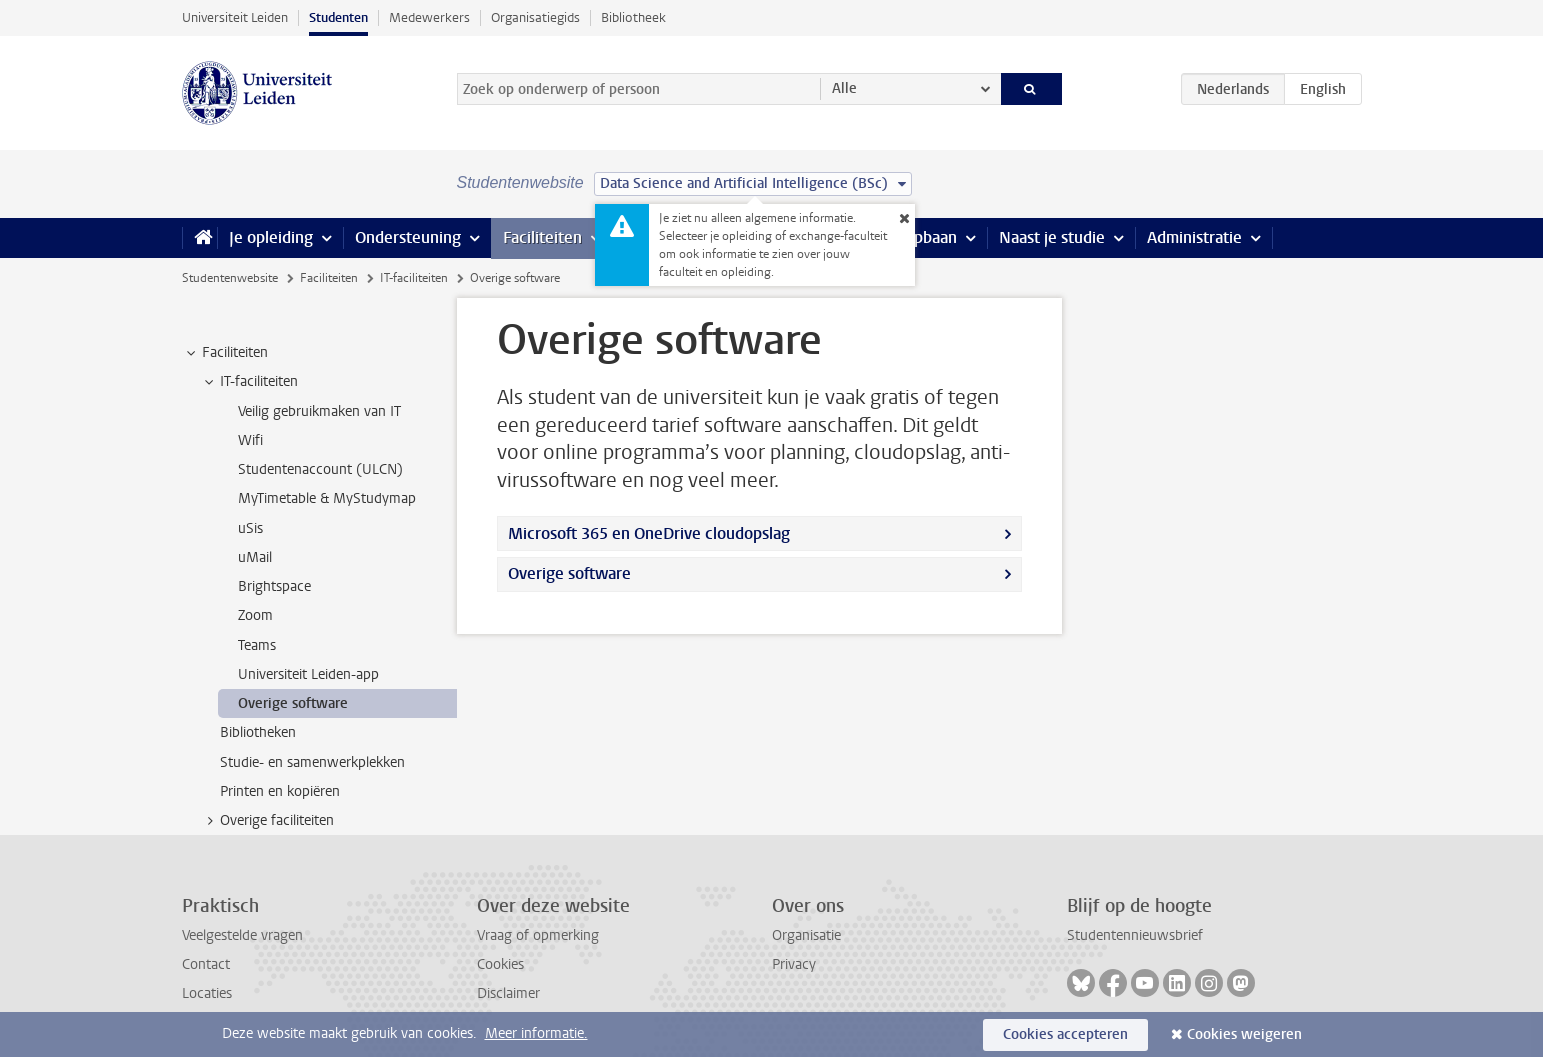 The image size is (1543, 1057). What do you see at coordinates (293, 703) in the screenshot?
I see `Overige software [treeitem]` at bounding box center [293, 703].